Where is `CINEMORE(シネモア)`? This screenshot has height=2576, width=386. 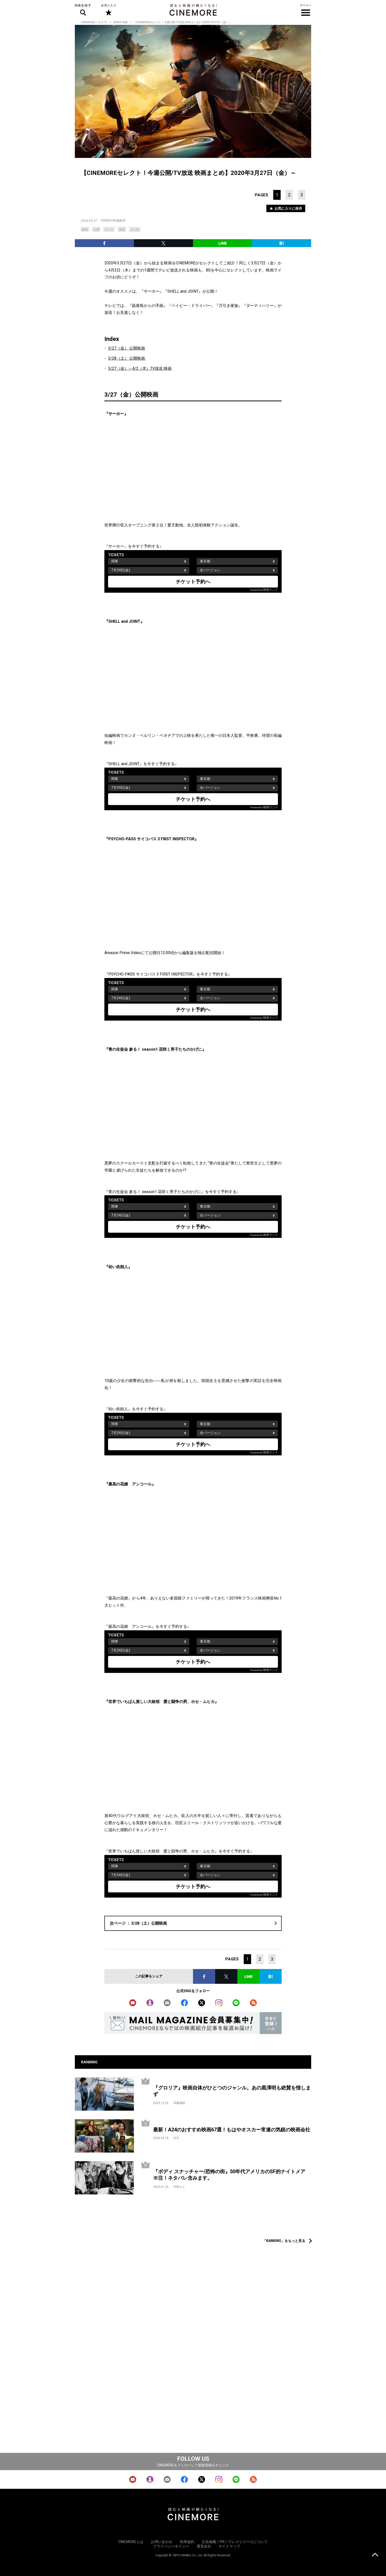
CINEMORE(シネモア) is located at coordinates (94, 22).